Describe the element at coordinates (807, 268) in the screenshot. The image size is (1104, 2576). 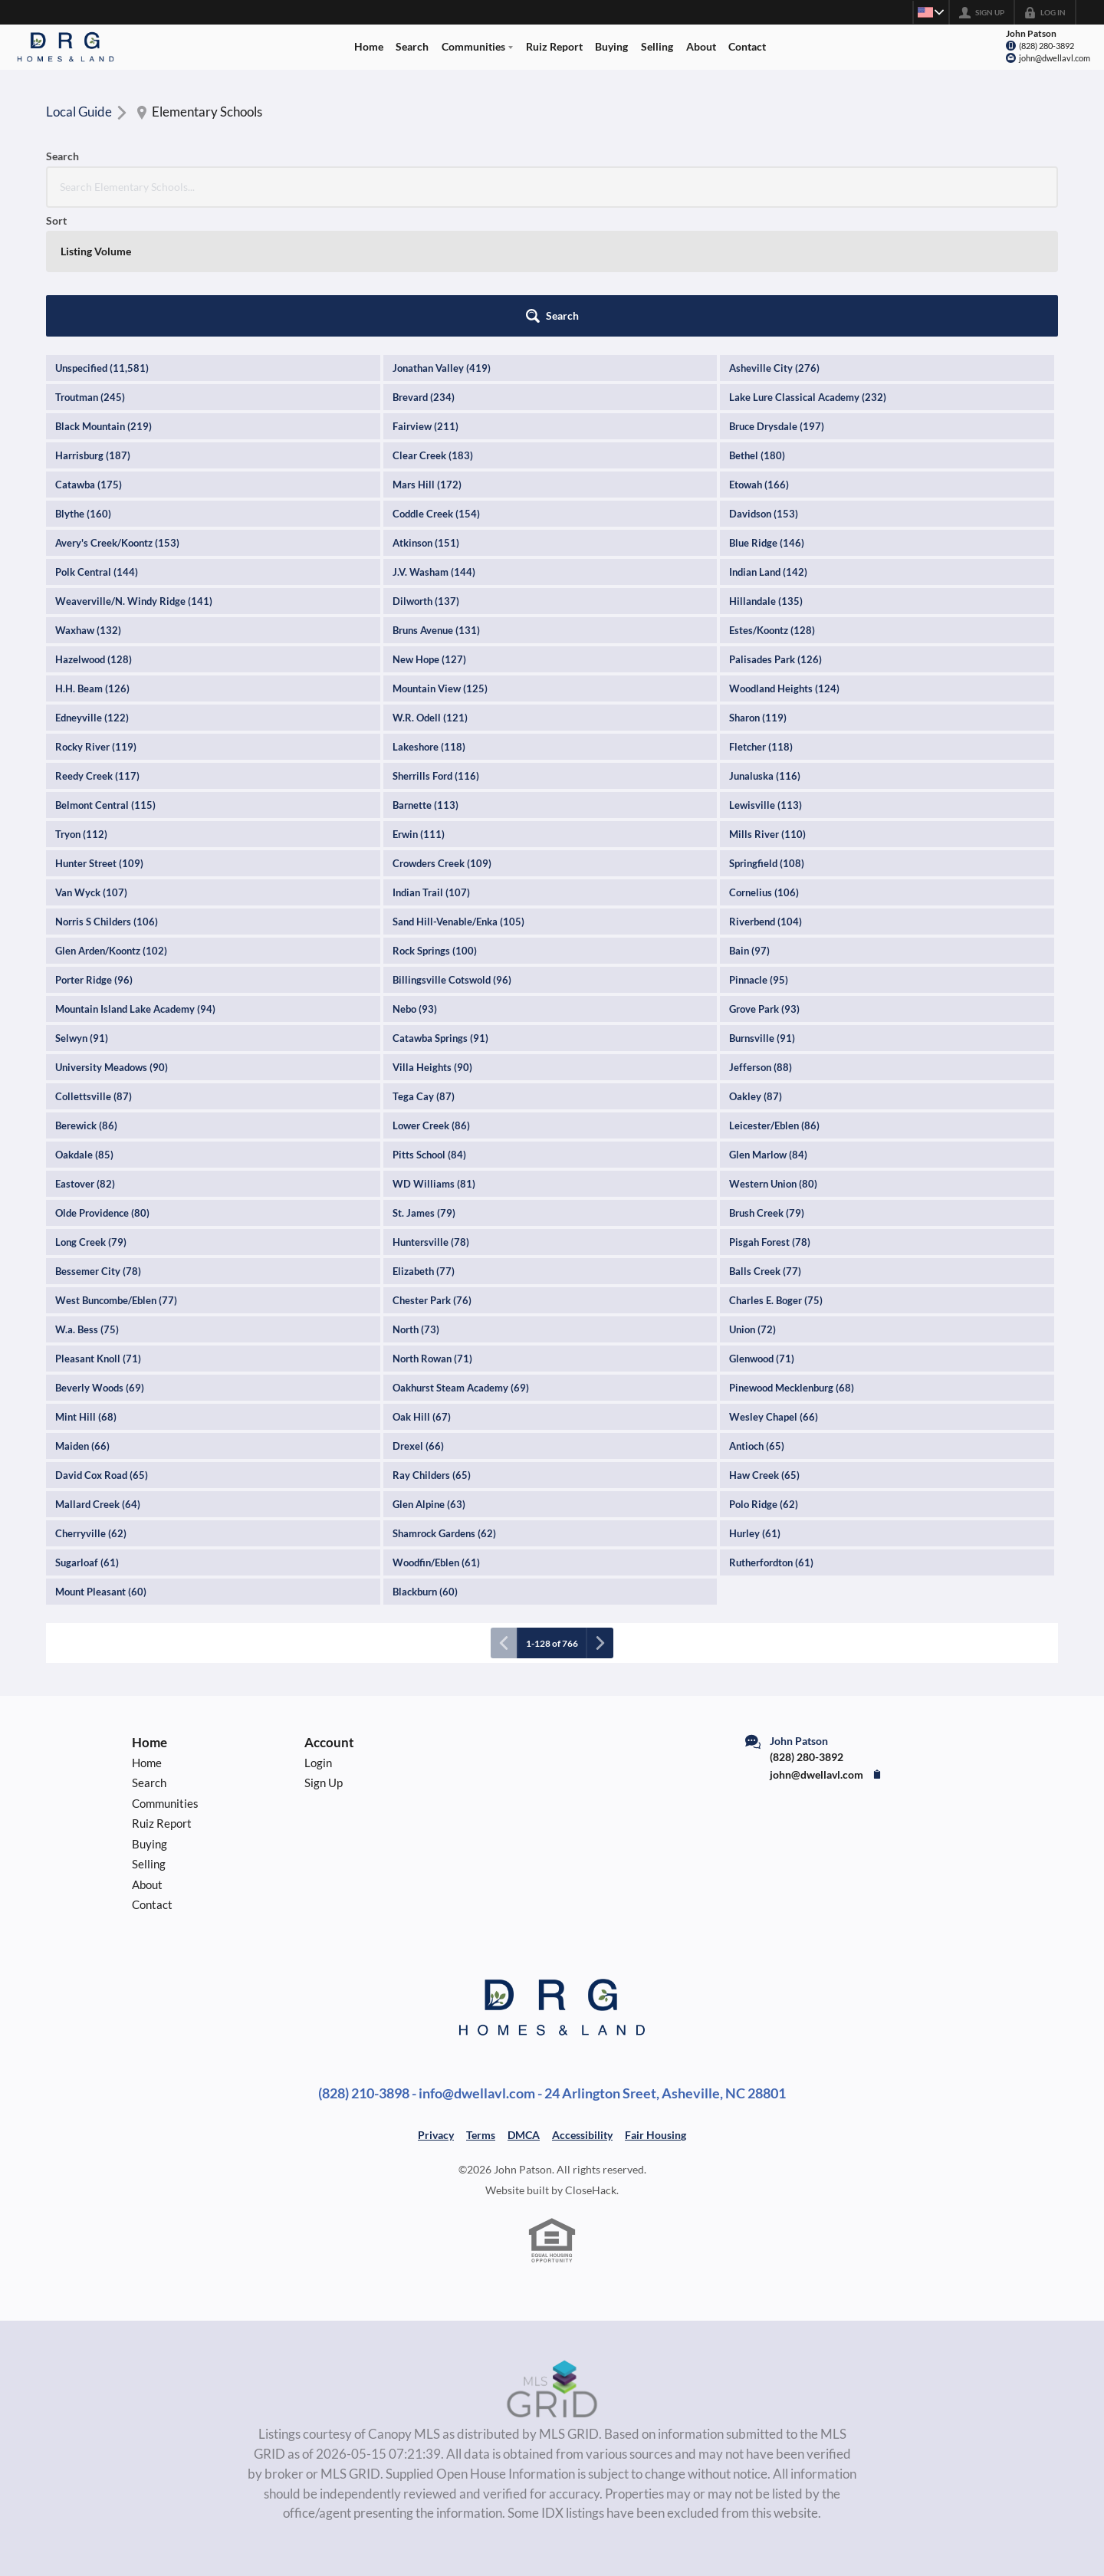
I see `Lake Lure Classical Academy (232)` at that location.